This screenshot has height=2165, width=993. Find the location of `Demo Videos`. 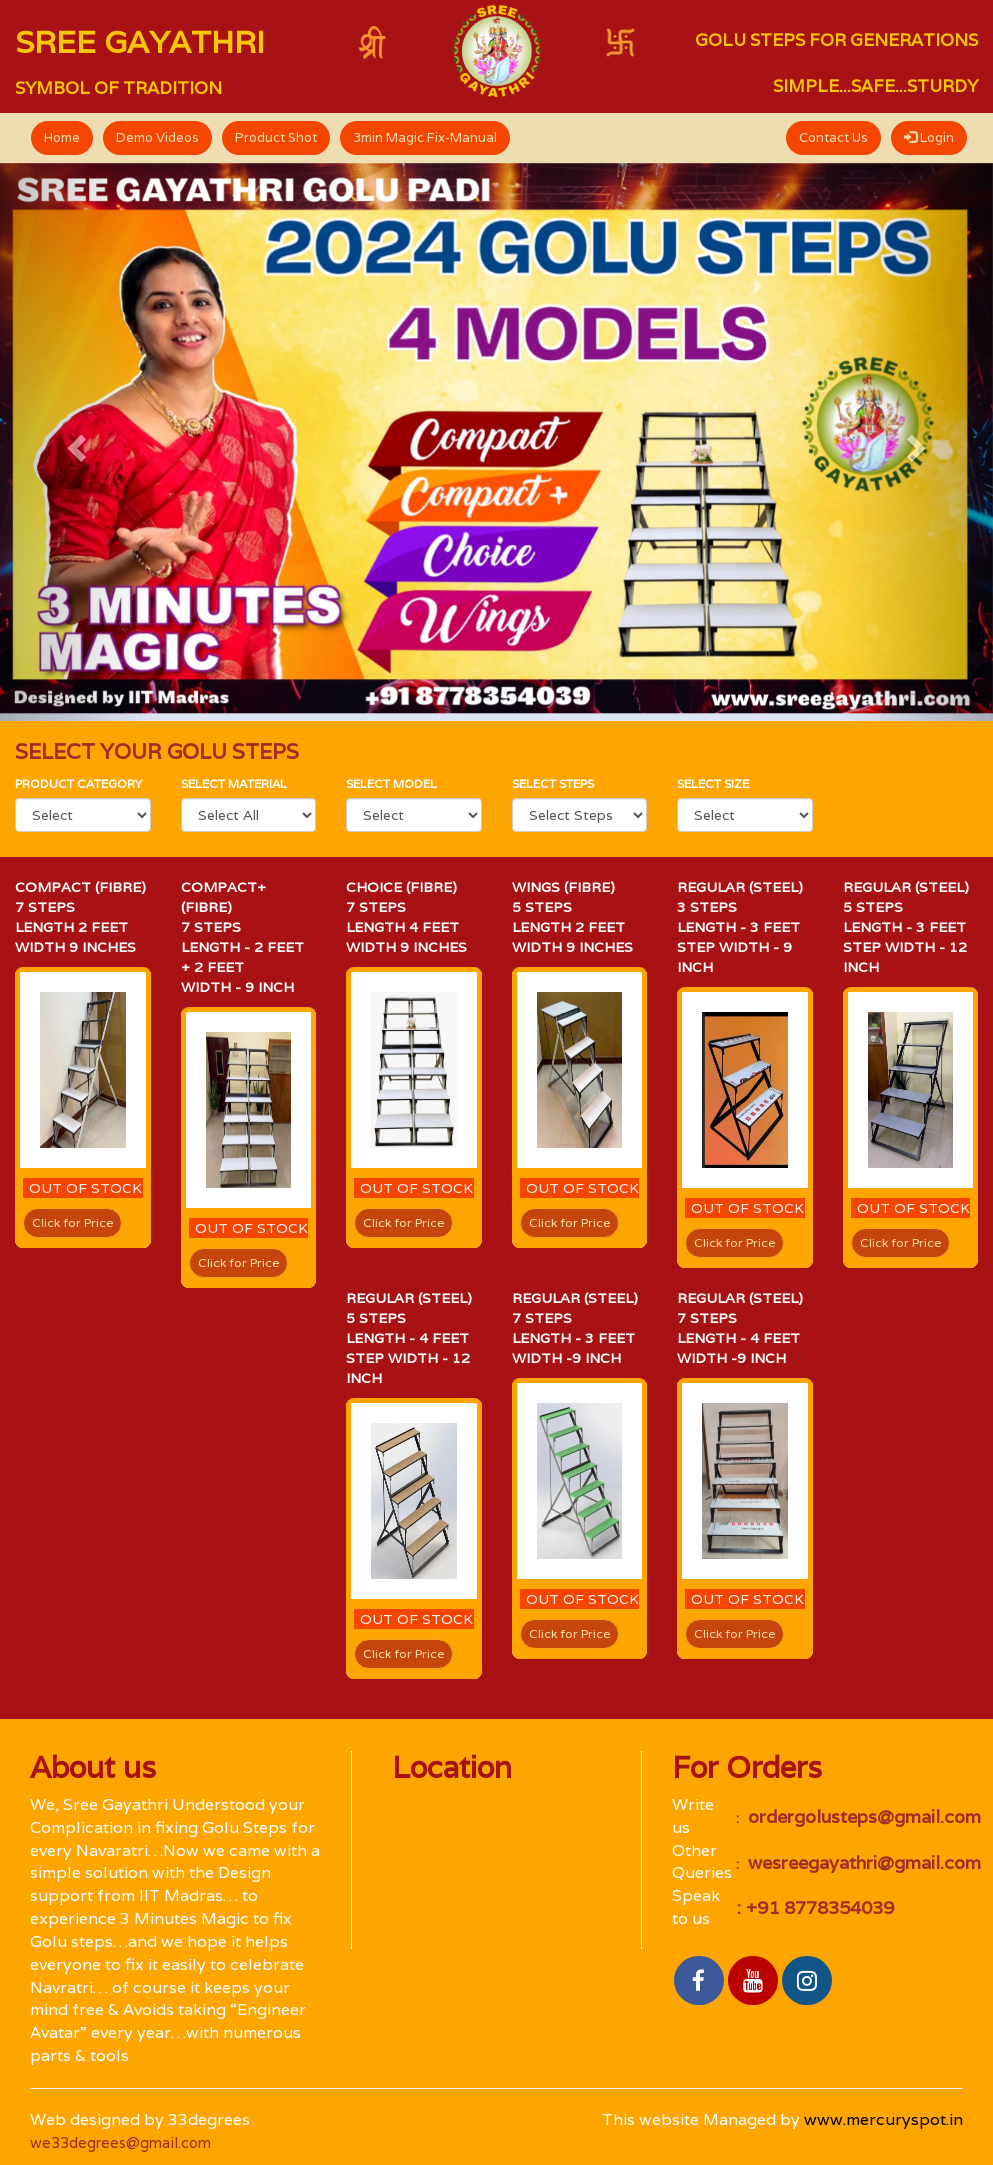

Demo Videos is located at coordinates (157, 137).